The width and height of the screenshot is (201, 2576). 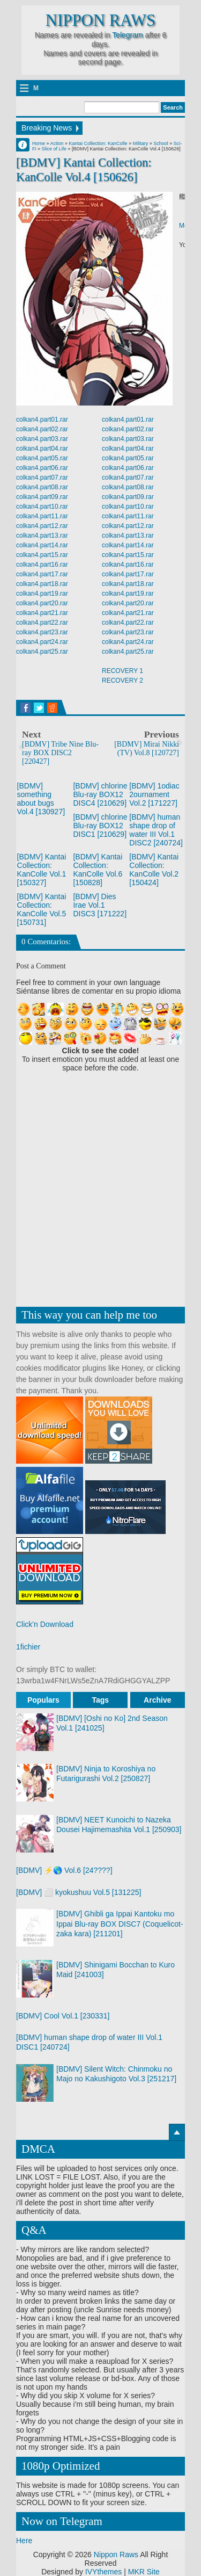 What do you see at coordinates (42, 487) in the screenshot?
I see `colkan4.part08.rar` at bounding box center [42, 487].